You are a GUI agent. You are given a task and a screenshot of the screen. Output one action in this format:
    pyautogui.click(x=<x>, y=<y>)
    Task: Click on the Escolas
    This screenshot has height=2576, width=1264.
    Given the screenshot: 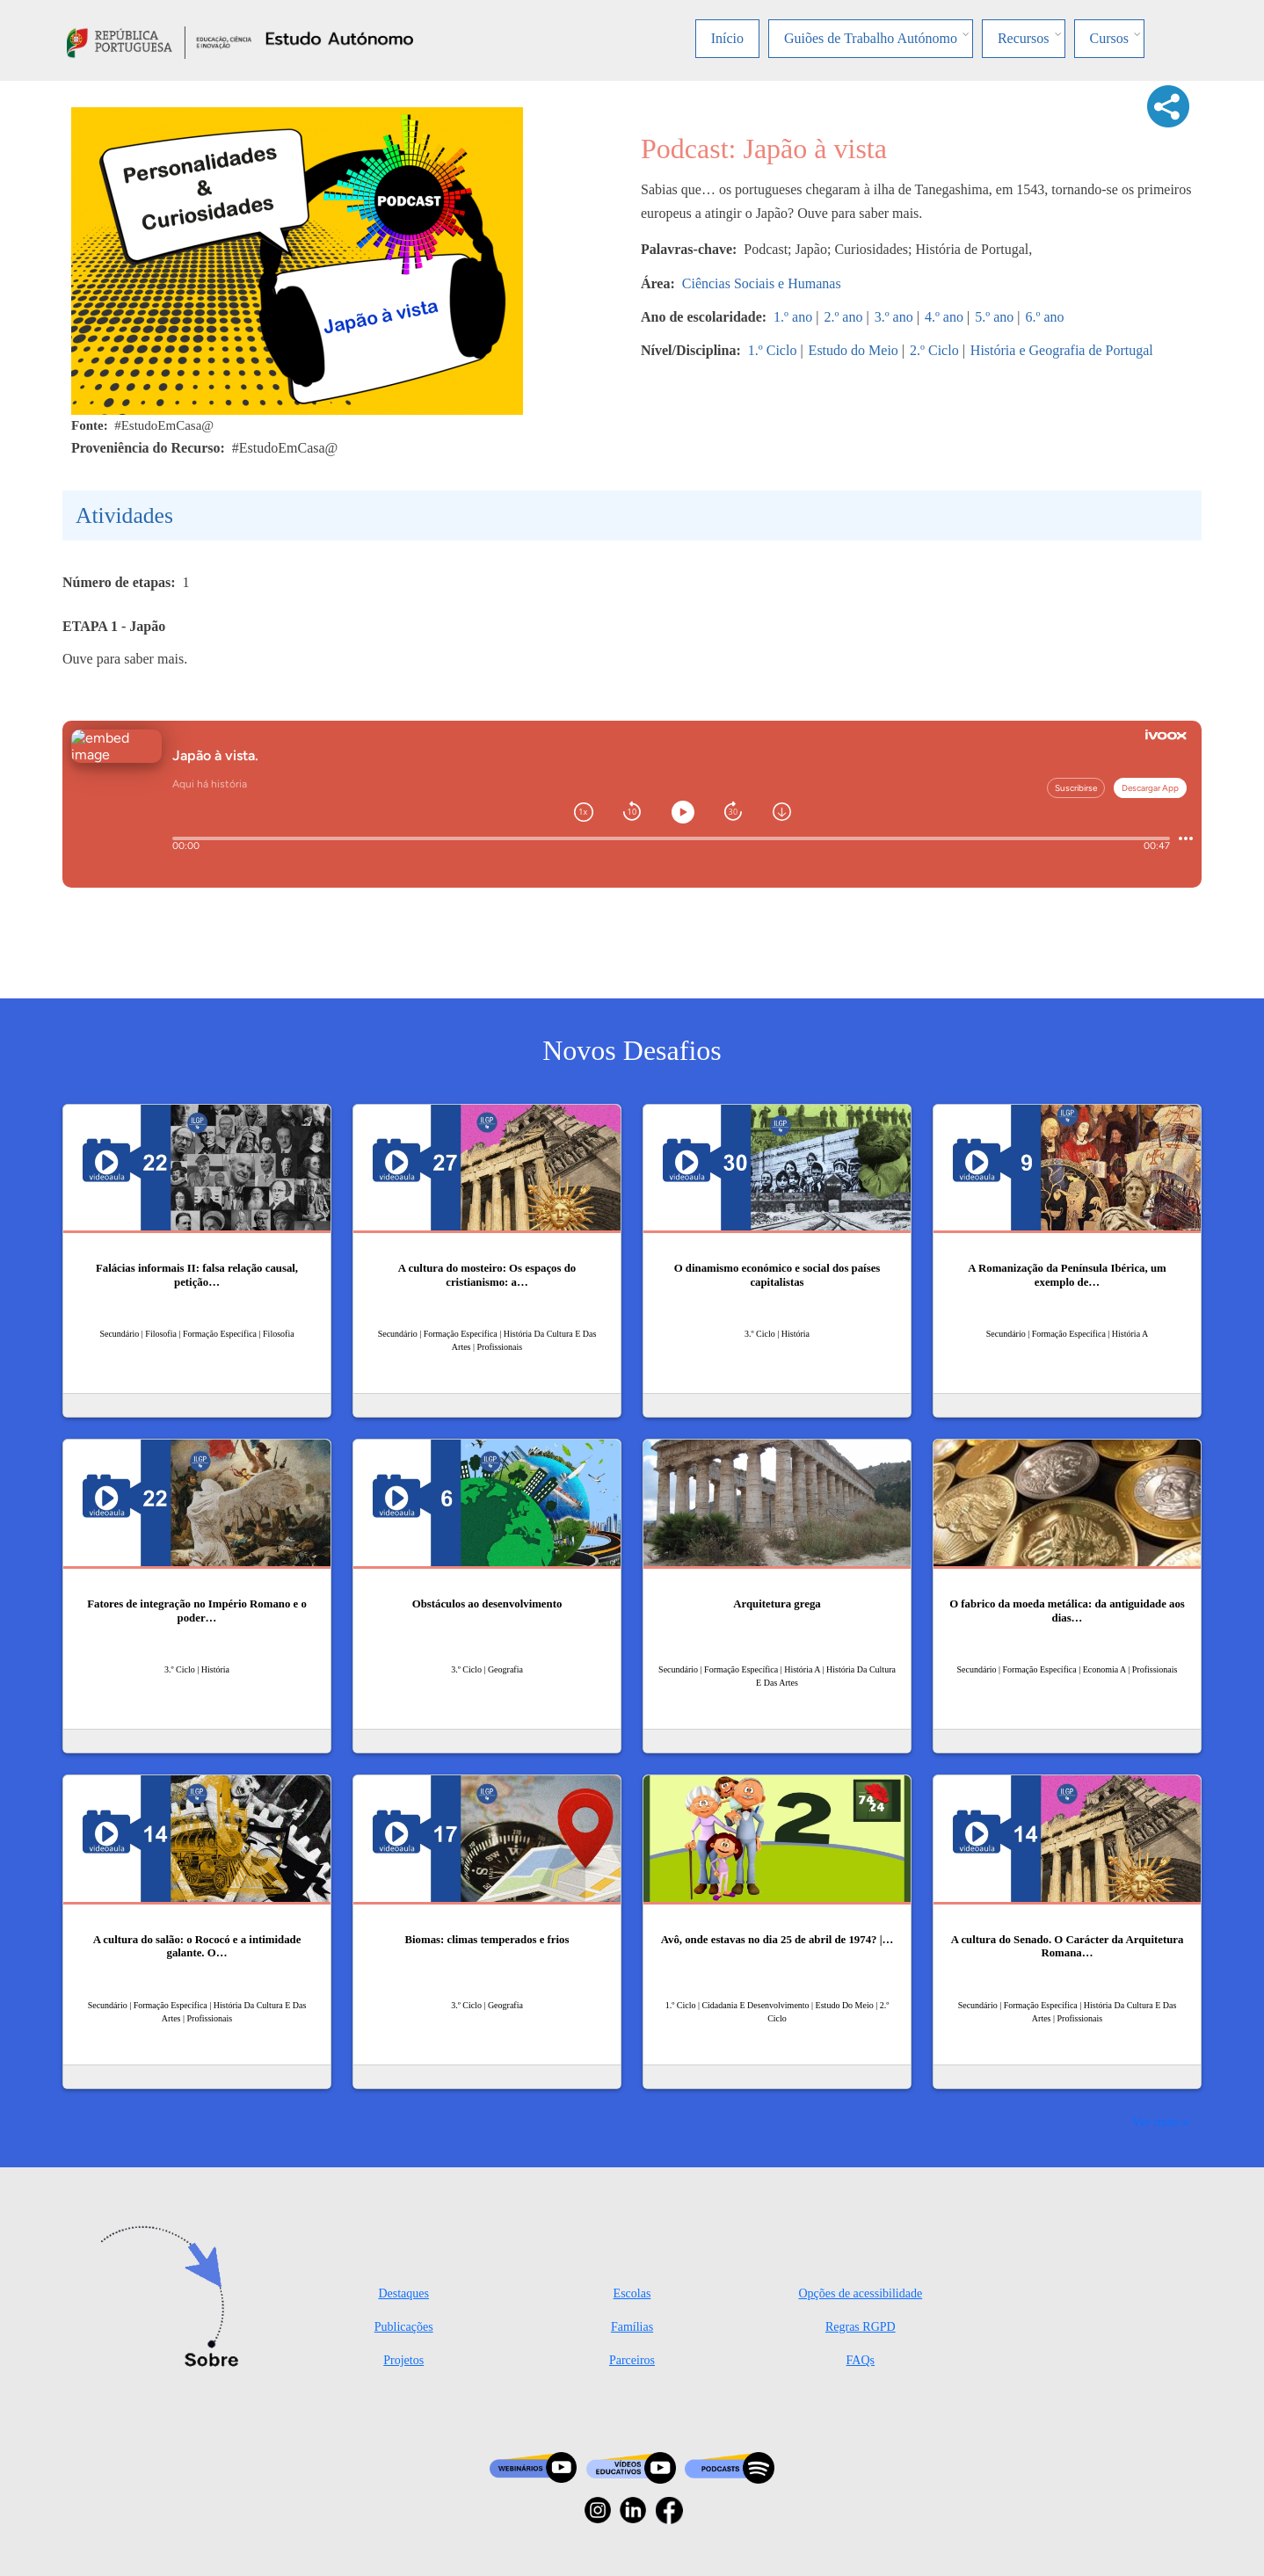 What is the action you would take?
    pyautogui.click(x=632, y=2293)
    